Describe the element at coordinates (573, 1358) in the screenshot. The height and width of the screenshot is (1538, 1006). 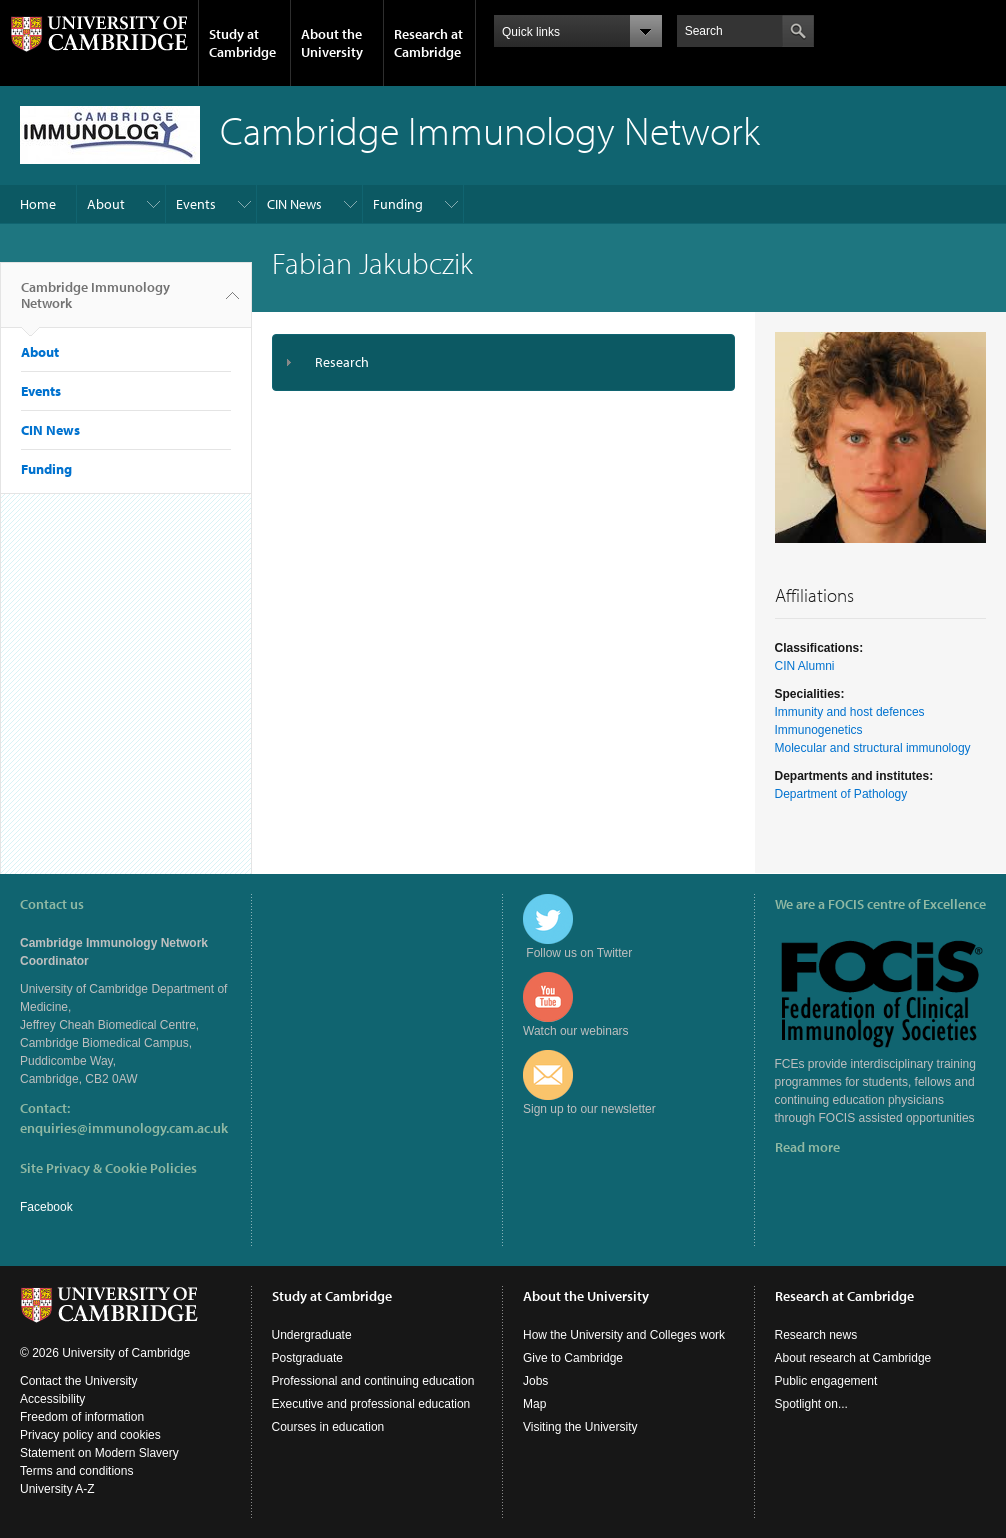
I see `Give to Cambridge` at that location.